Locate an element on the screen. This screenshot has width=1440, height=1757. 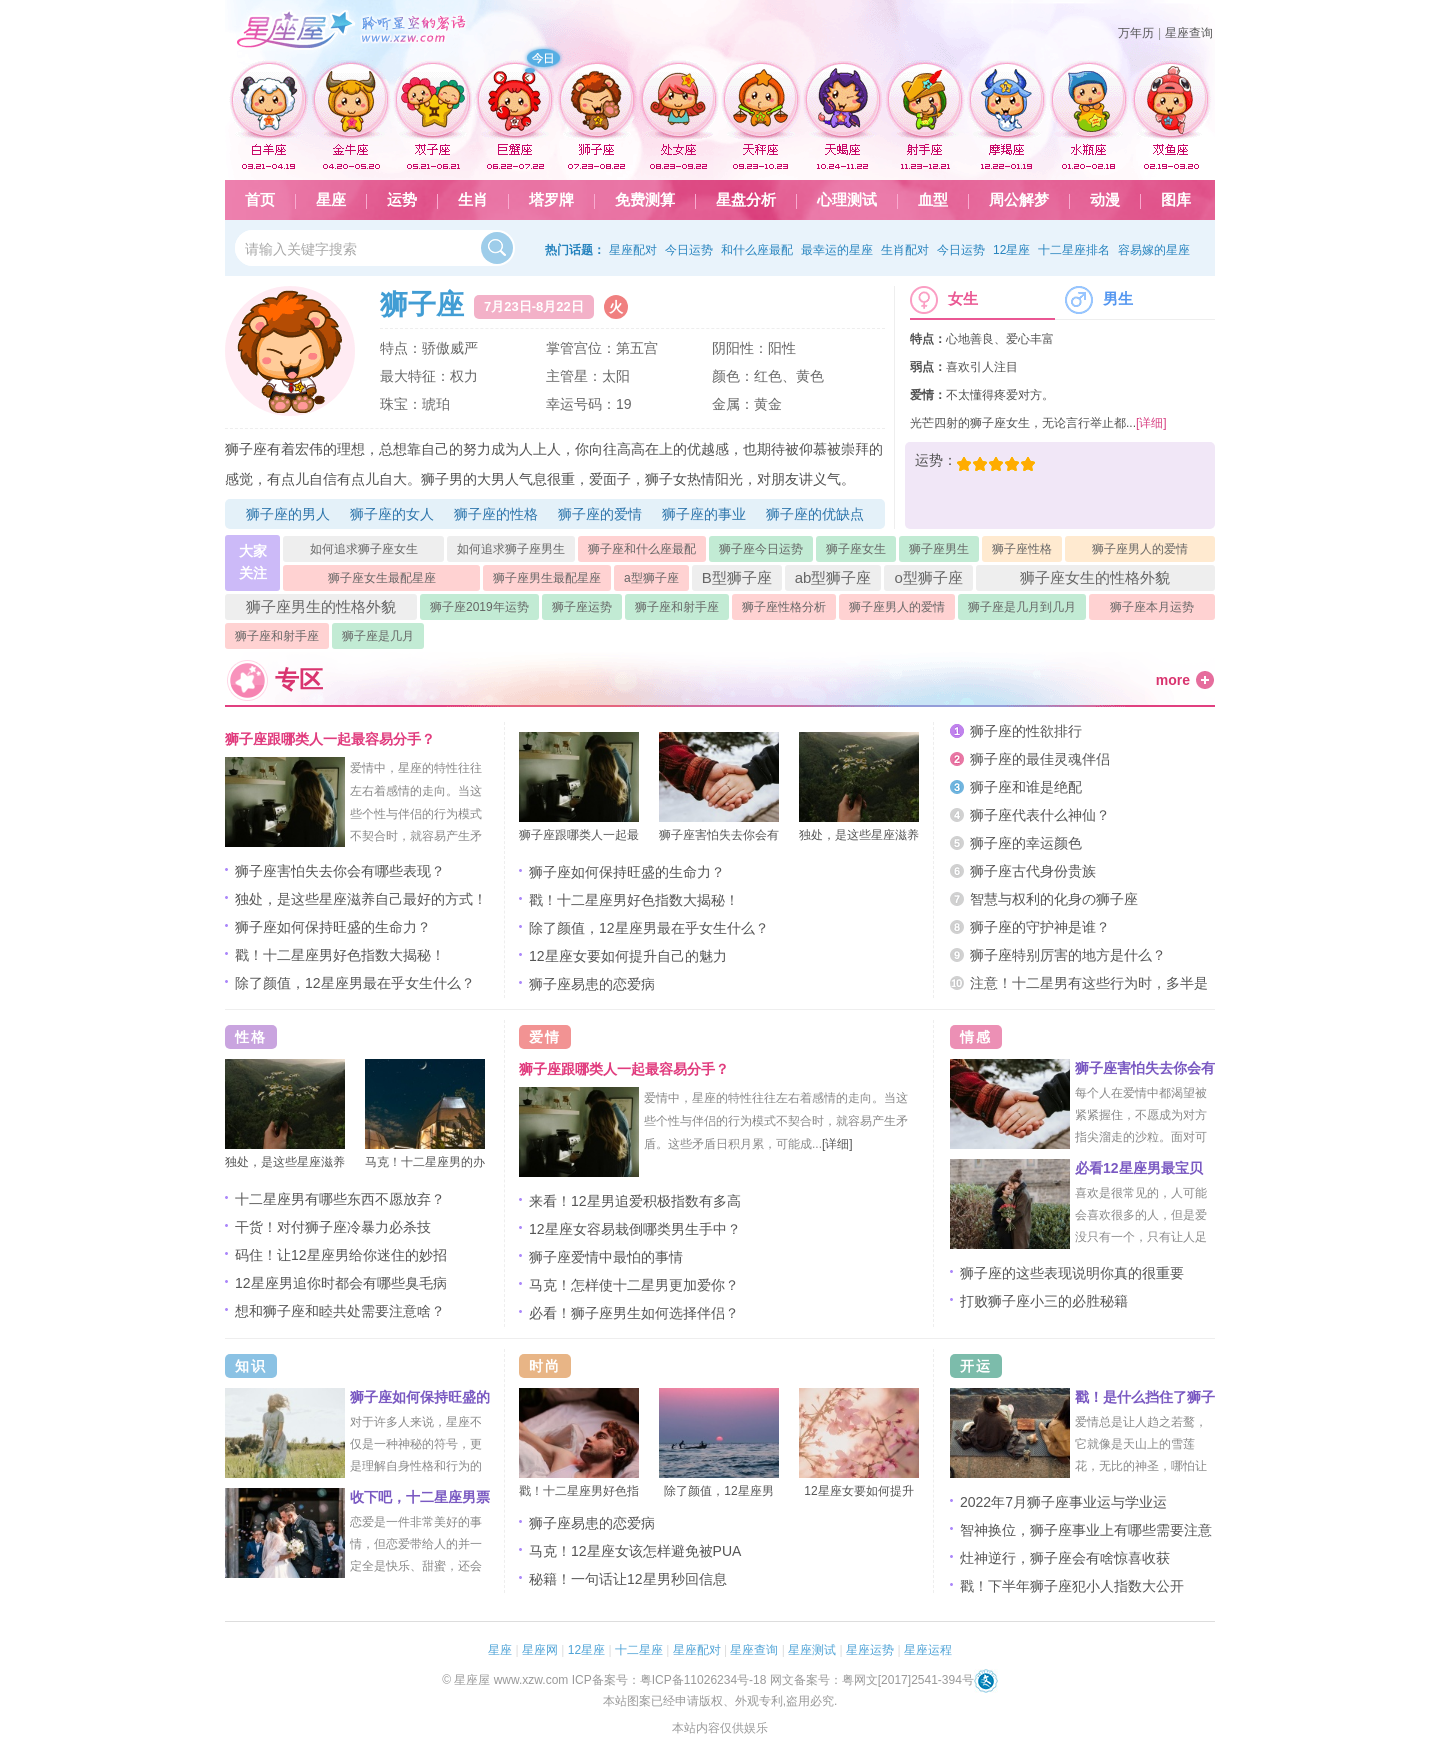
如何追求狮子座男生 is located at coordinates (511, 549).